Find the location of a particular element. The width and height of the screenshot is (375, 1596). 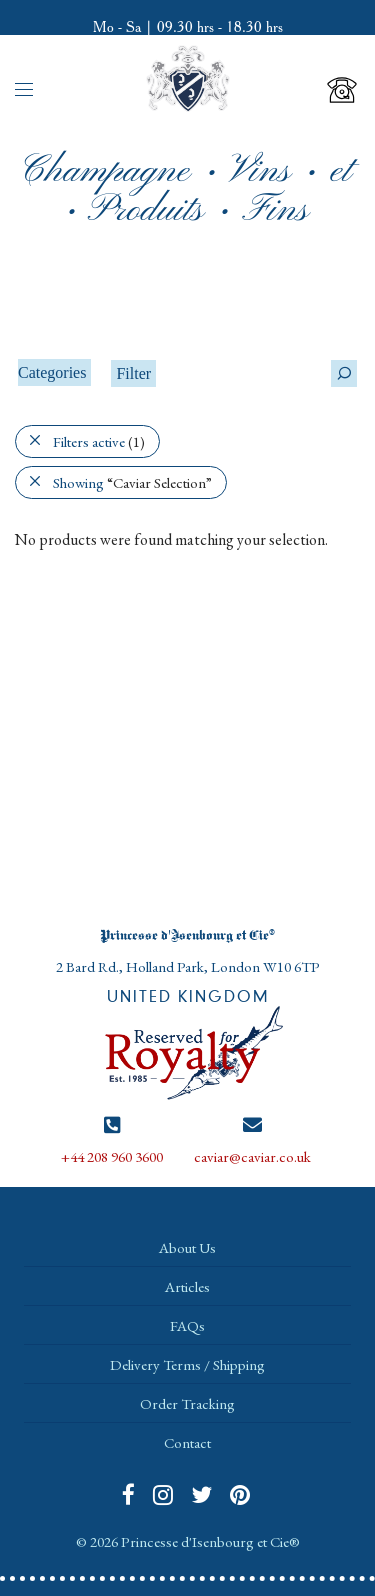

Articles is located at coordinates (187, 1286).